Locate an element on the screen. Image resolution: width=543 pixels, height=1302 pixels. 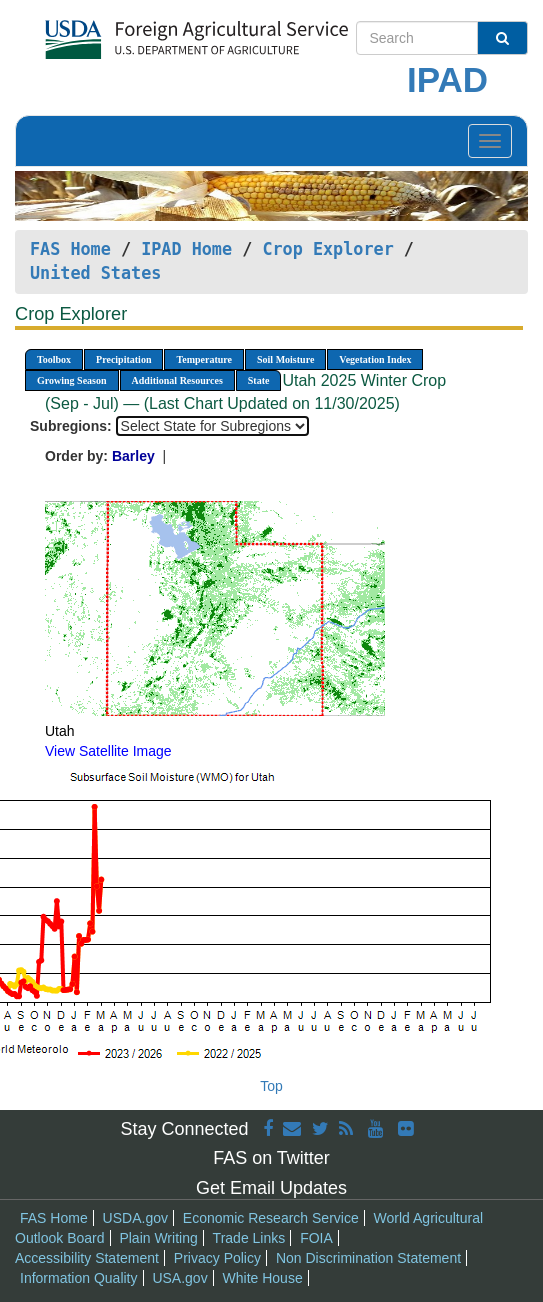
USA.gov is located at coordinates (179, 1278).